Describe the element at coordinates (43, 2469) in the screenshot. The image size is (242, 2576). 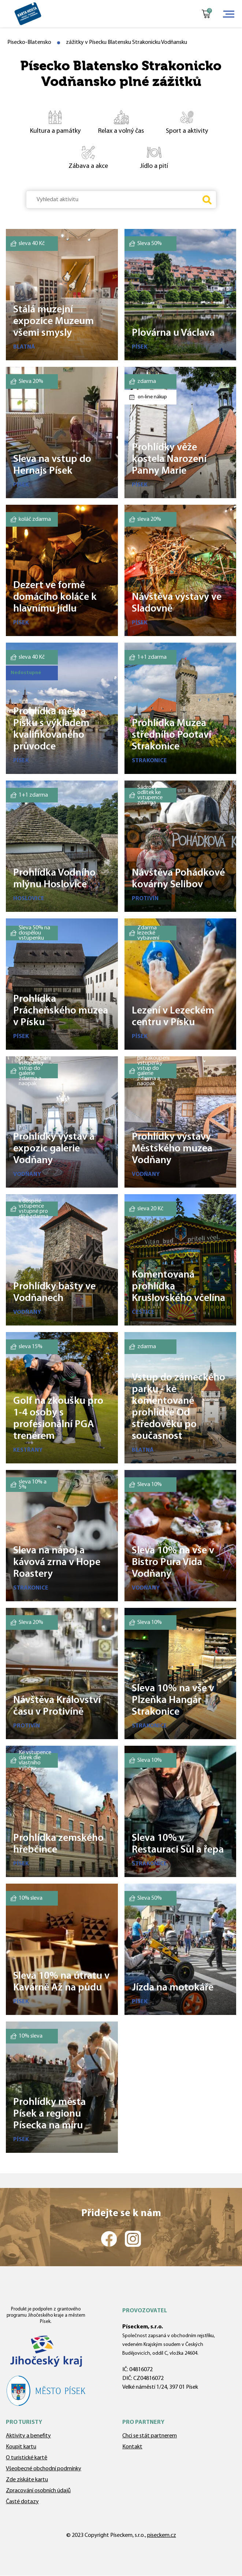
I see `Všeobecné obchodní podmínky` at that location.